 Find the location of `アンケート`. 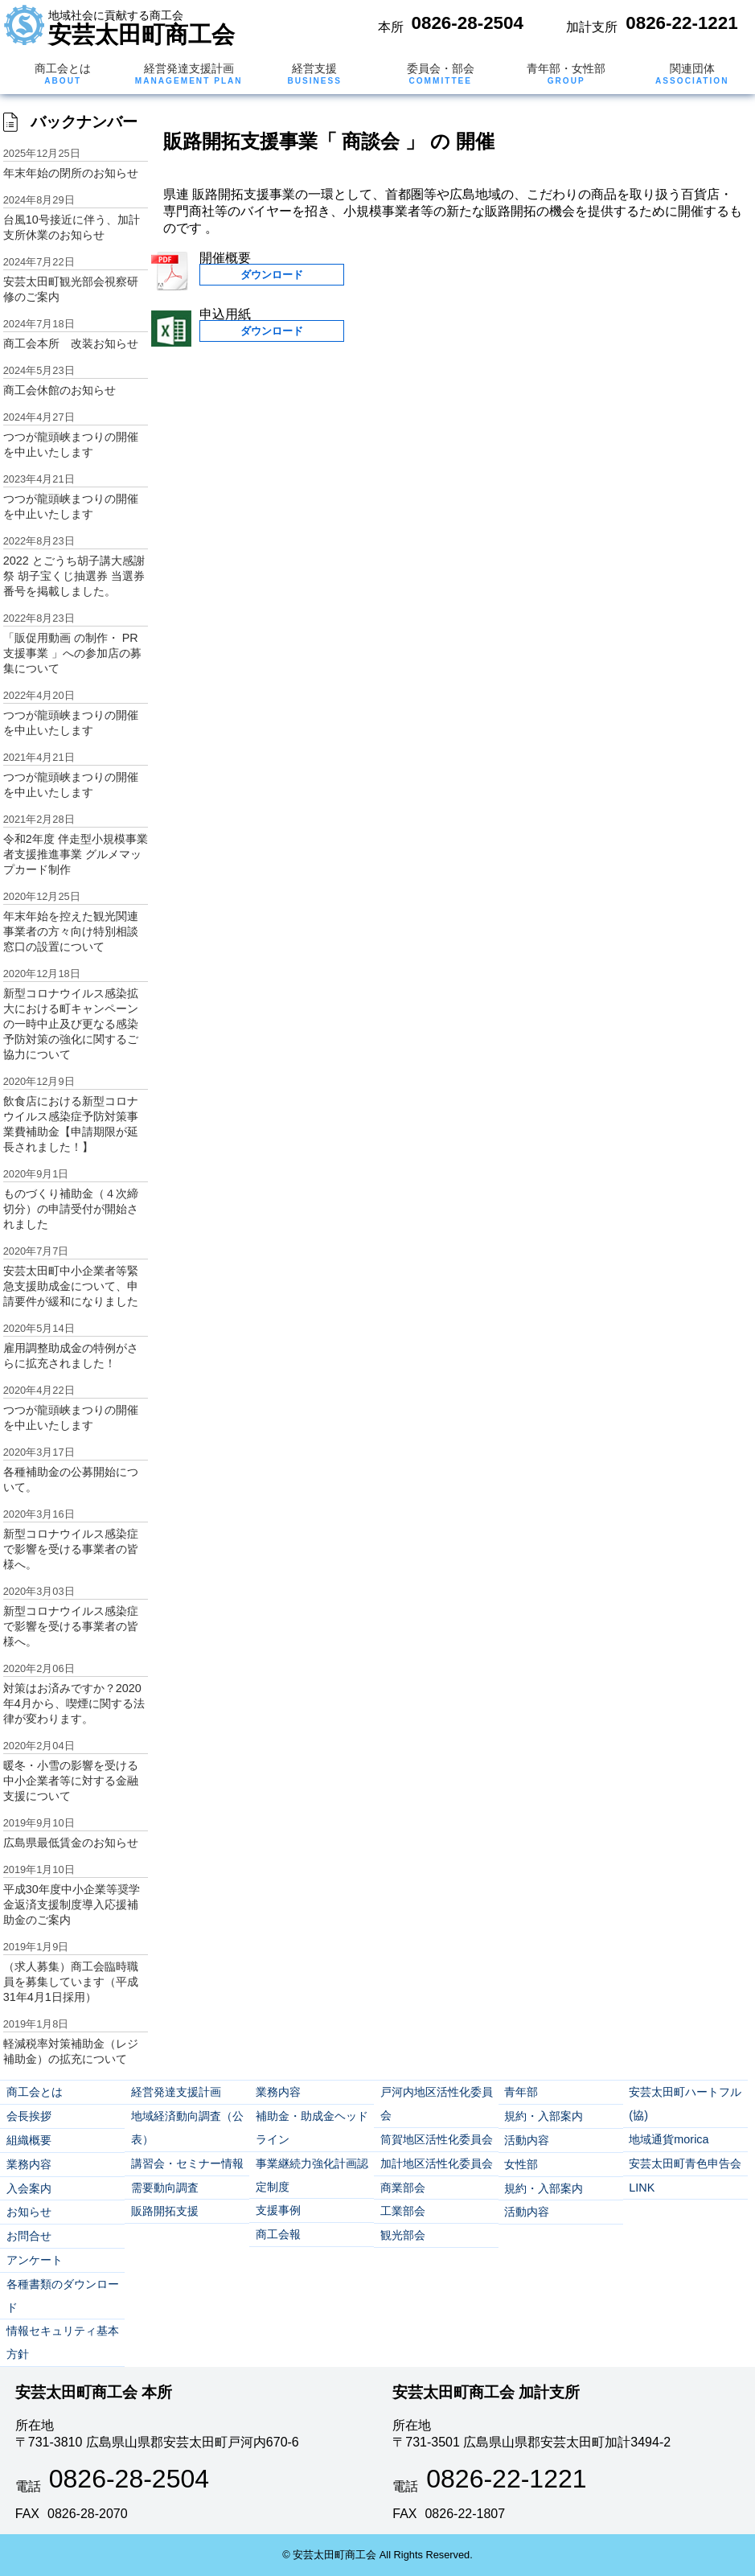

アンケート is located at coordinates (34, 2259).